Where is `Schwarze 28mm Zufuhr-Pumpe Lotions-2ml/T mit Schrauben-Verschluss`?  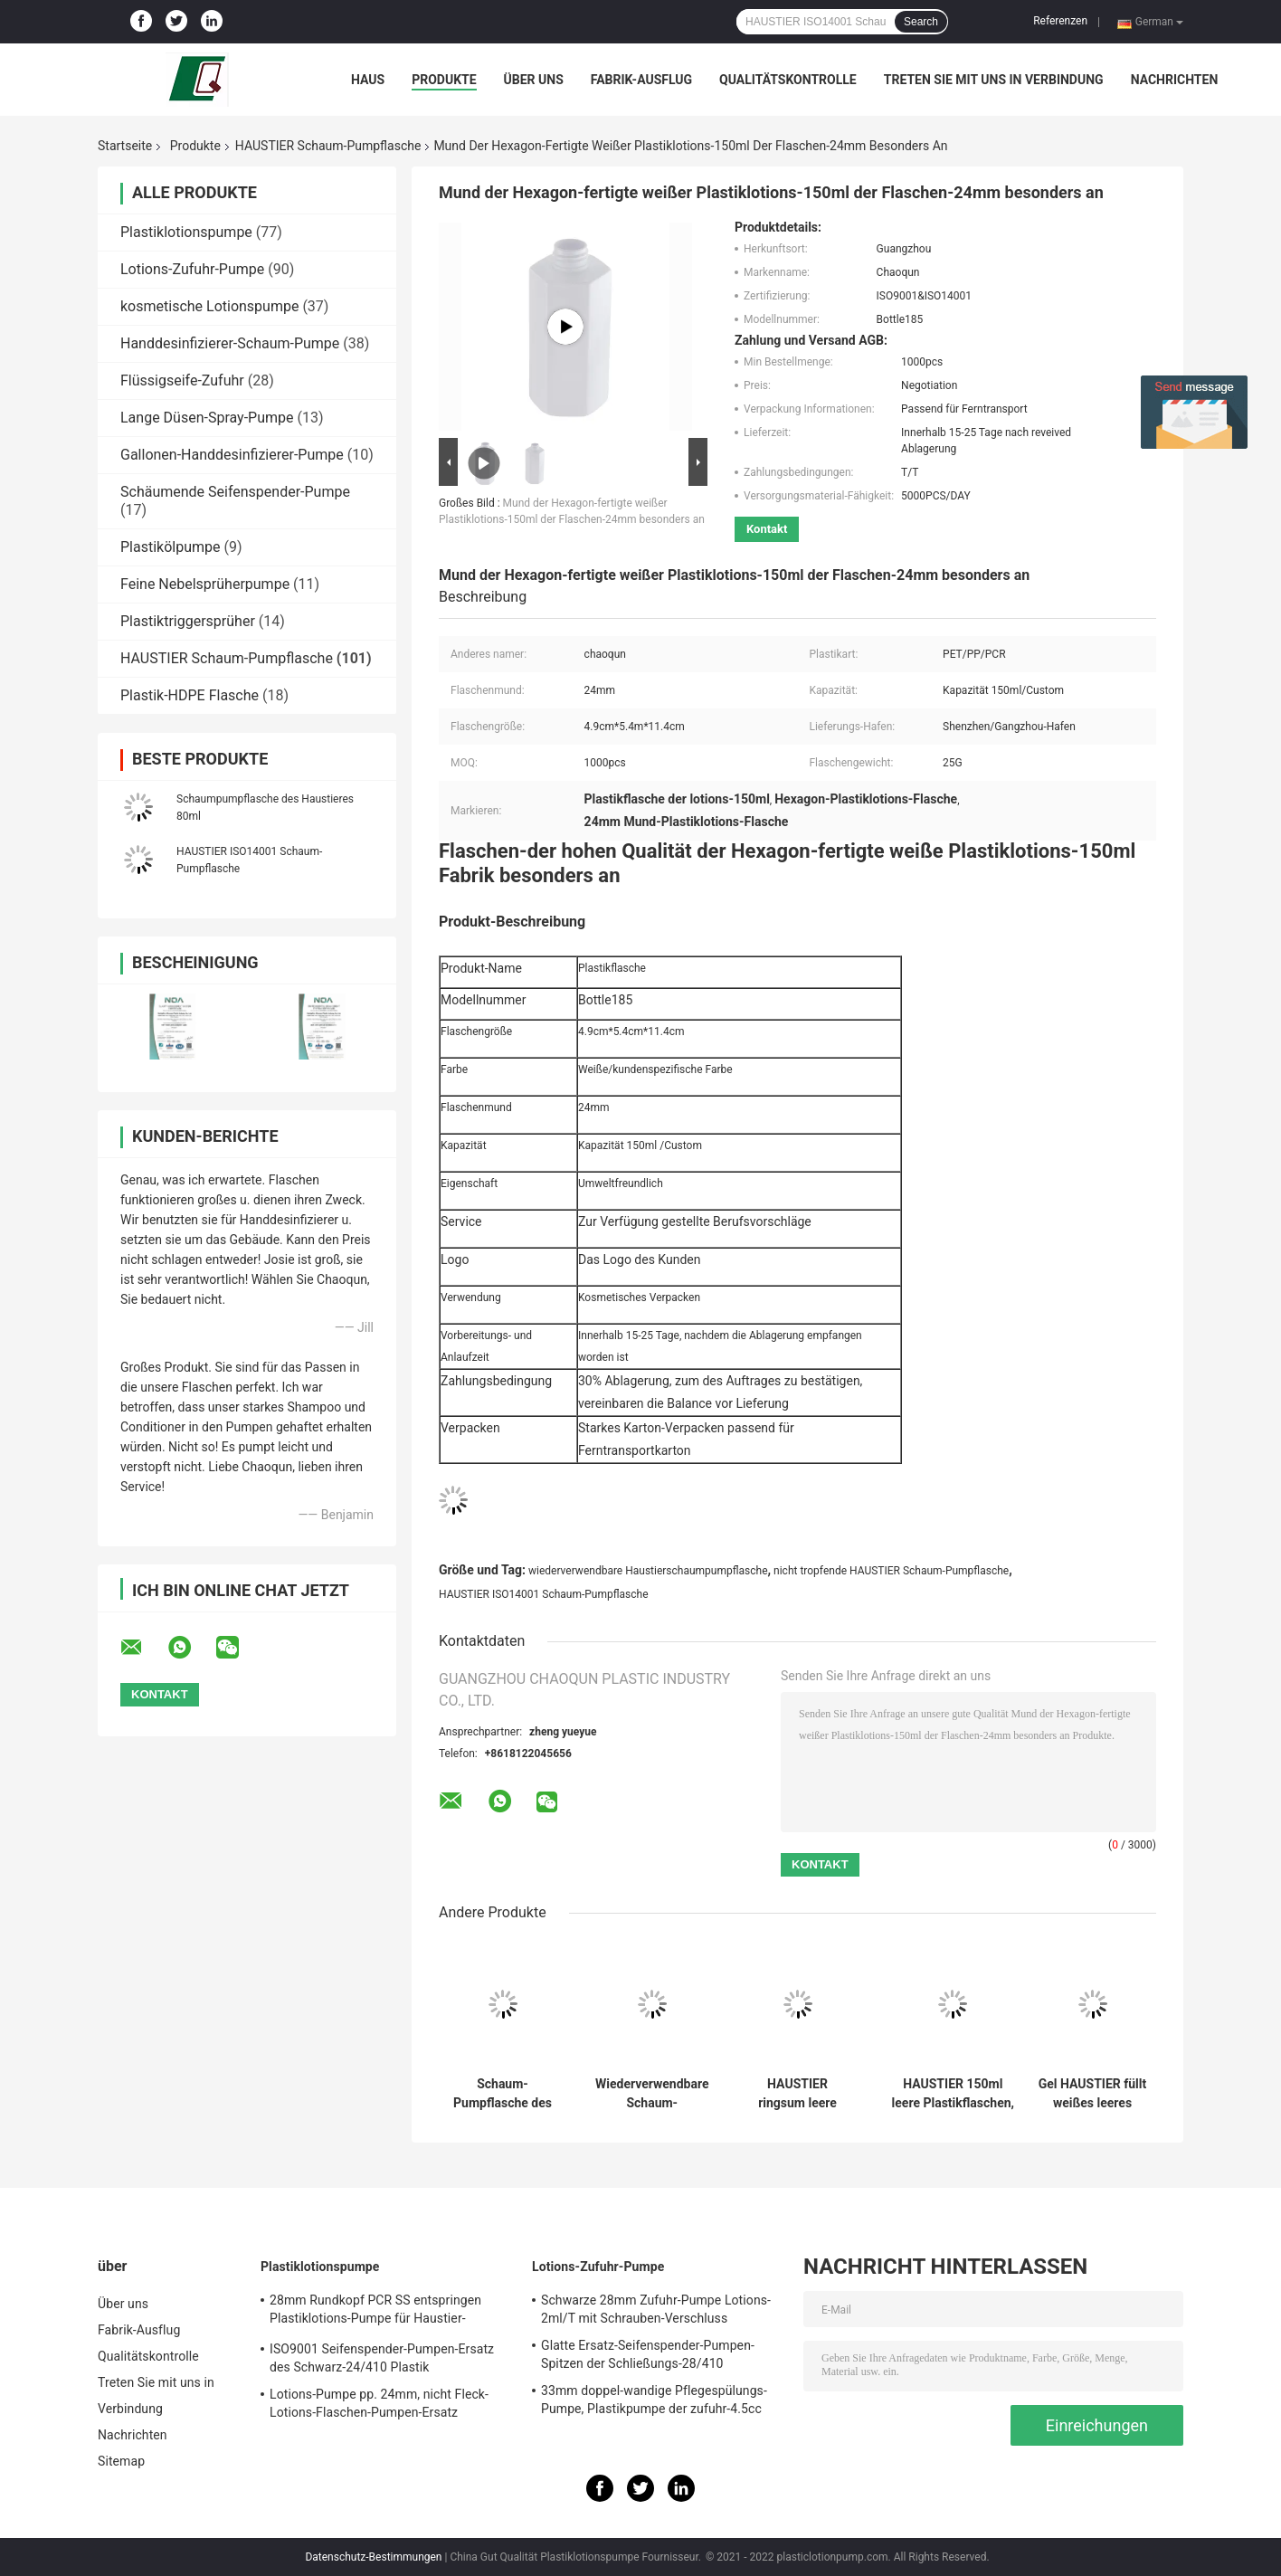
Schwarze 28mm Zufuhr-Pumpe Lotions-2ml/T mit Schrauben-Verschluss is located at coordinates (656, 2309).